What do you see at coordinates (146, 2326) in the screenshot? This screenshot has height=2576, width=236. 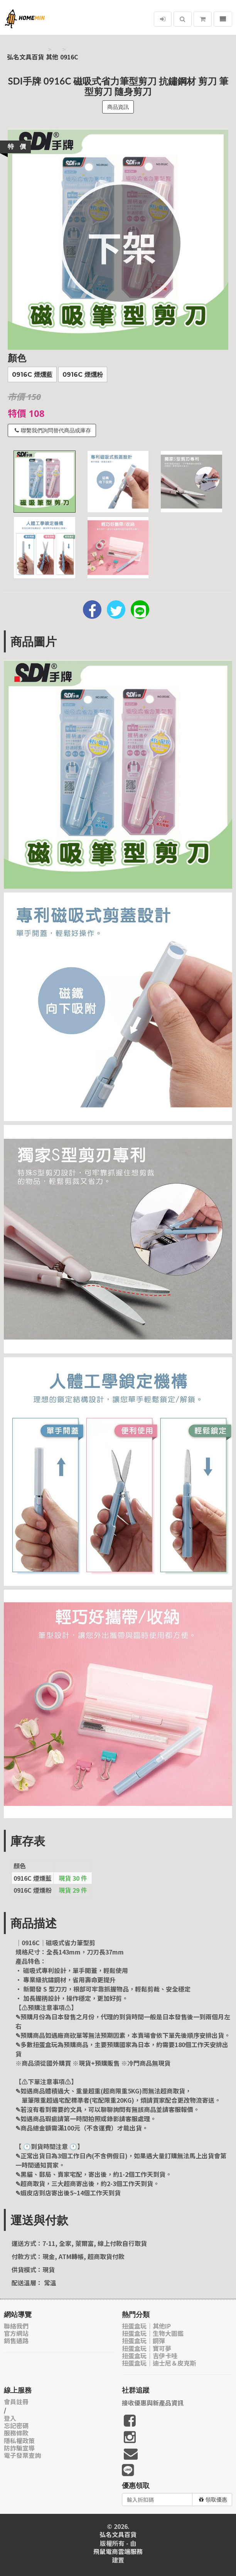 I see `扭蛋盒玩｜其他IP` at bounding box center [146, 2326].